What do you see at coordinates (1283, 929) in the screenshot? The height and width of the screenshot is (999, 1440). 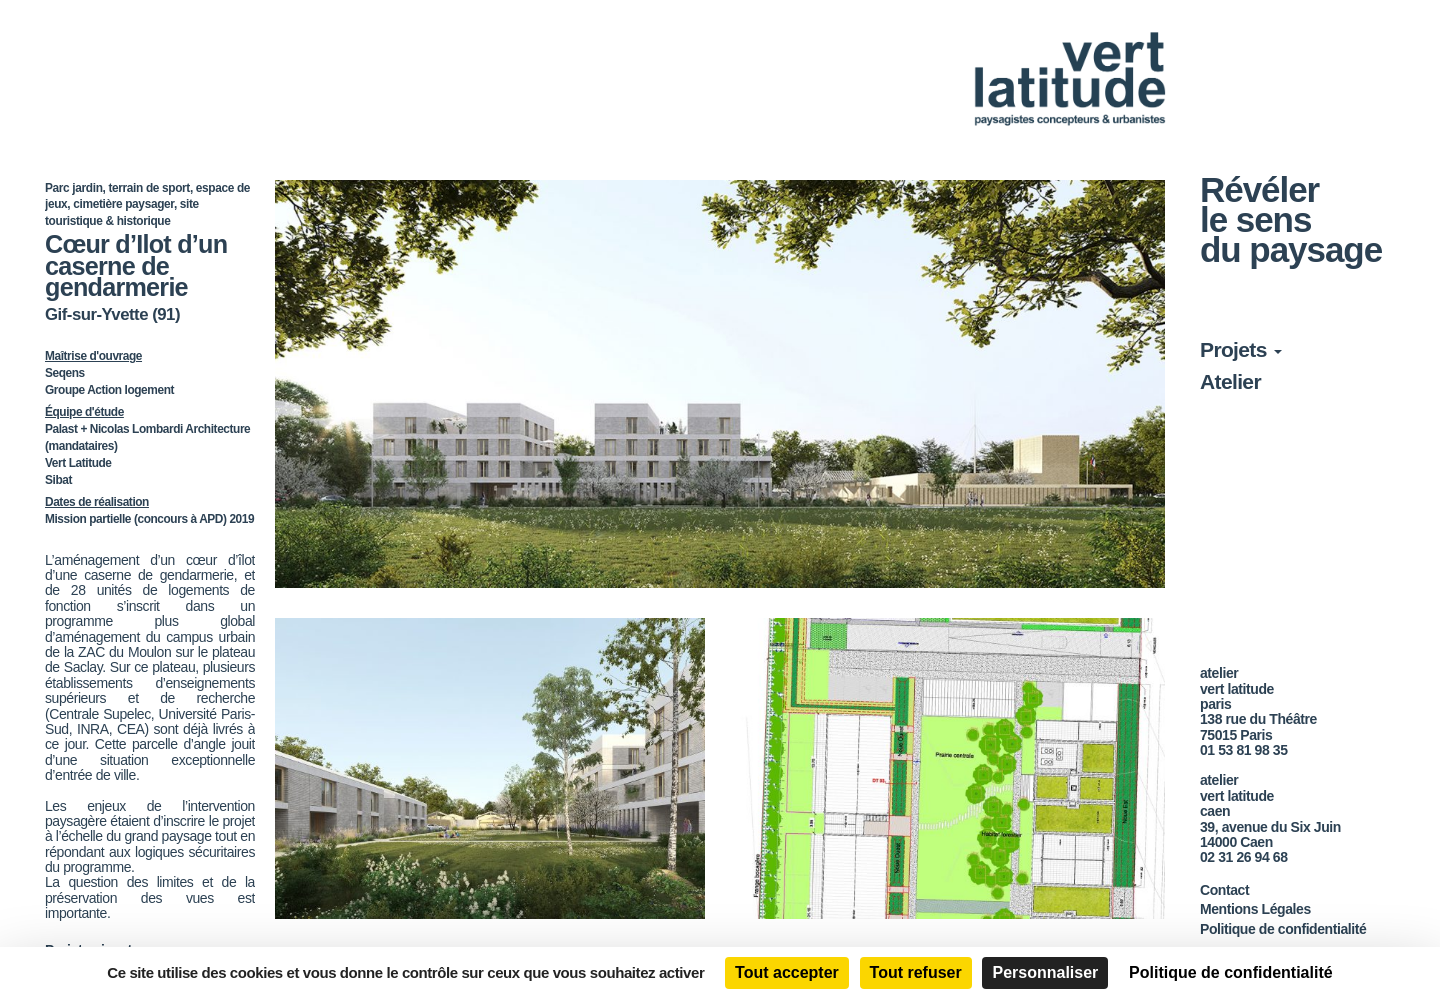 I see `Politique de confidentialité` at bounding box center [1283, 929].